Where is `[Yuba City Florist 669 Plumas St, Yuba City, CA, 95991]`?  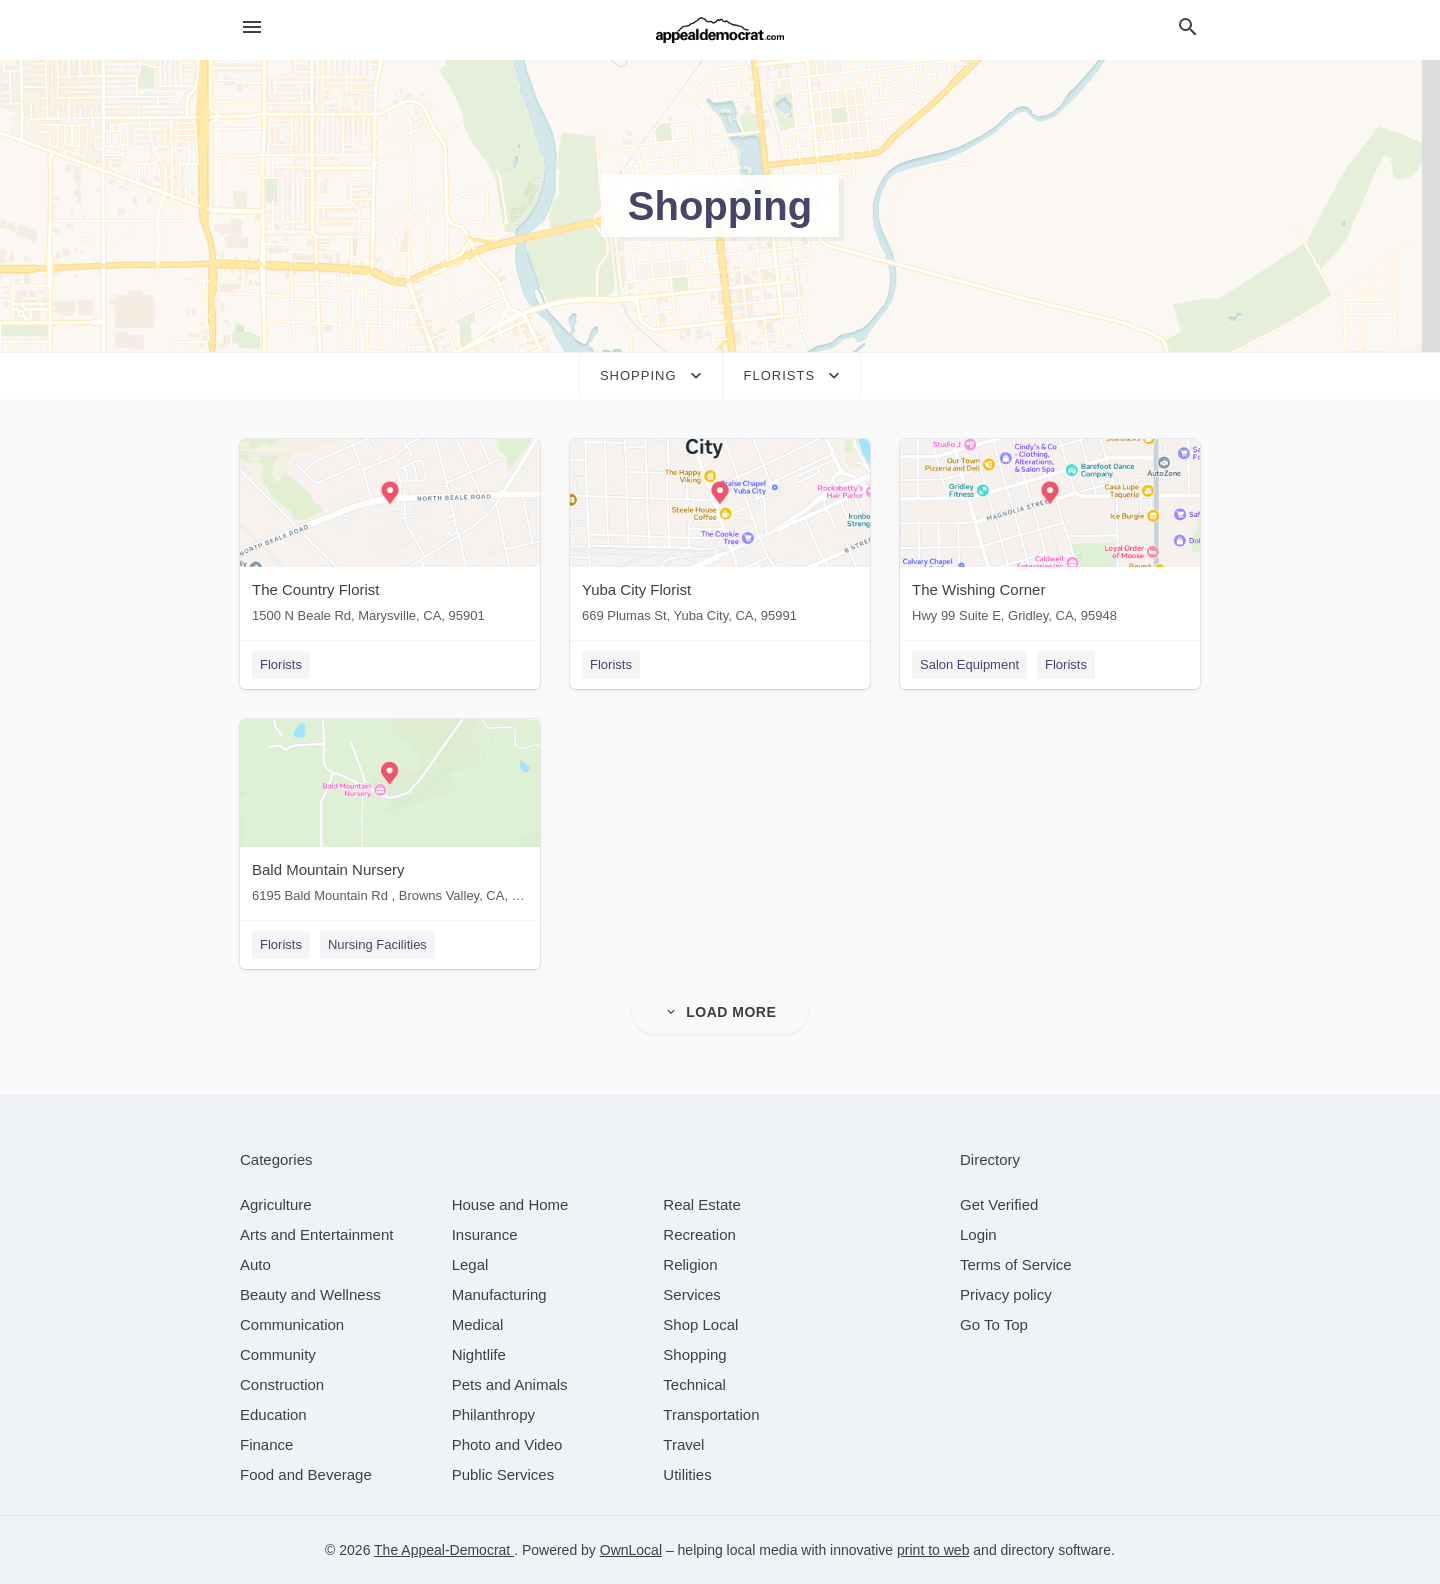 [Yuba City Florist 669 Plumas St, Yuba City, CA, 95991] is located at coordinates (720, 535).